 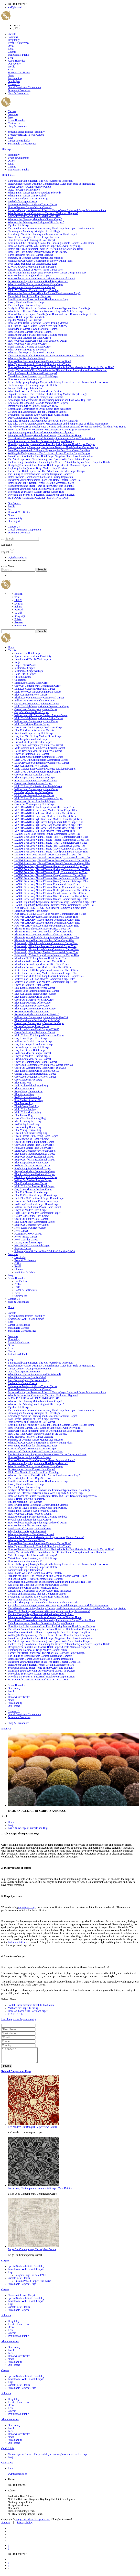 I want to click on Several Stain Solutions for Hotel Carpets, so click(x=29, y=337).